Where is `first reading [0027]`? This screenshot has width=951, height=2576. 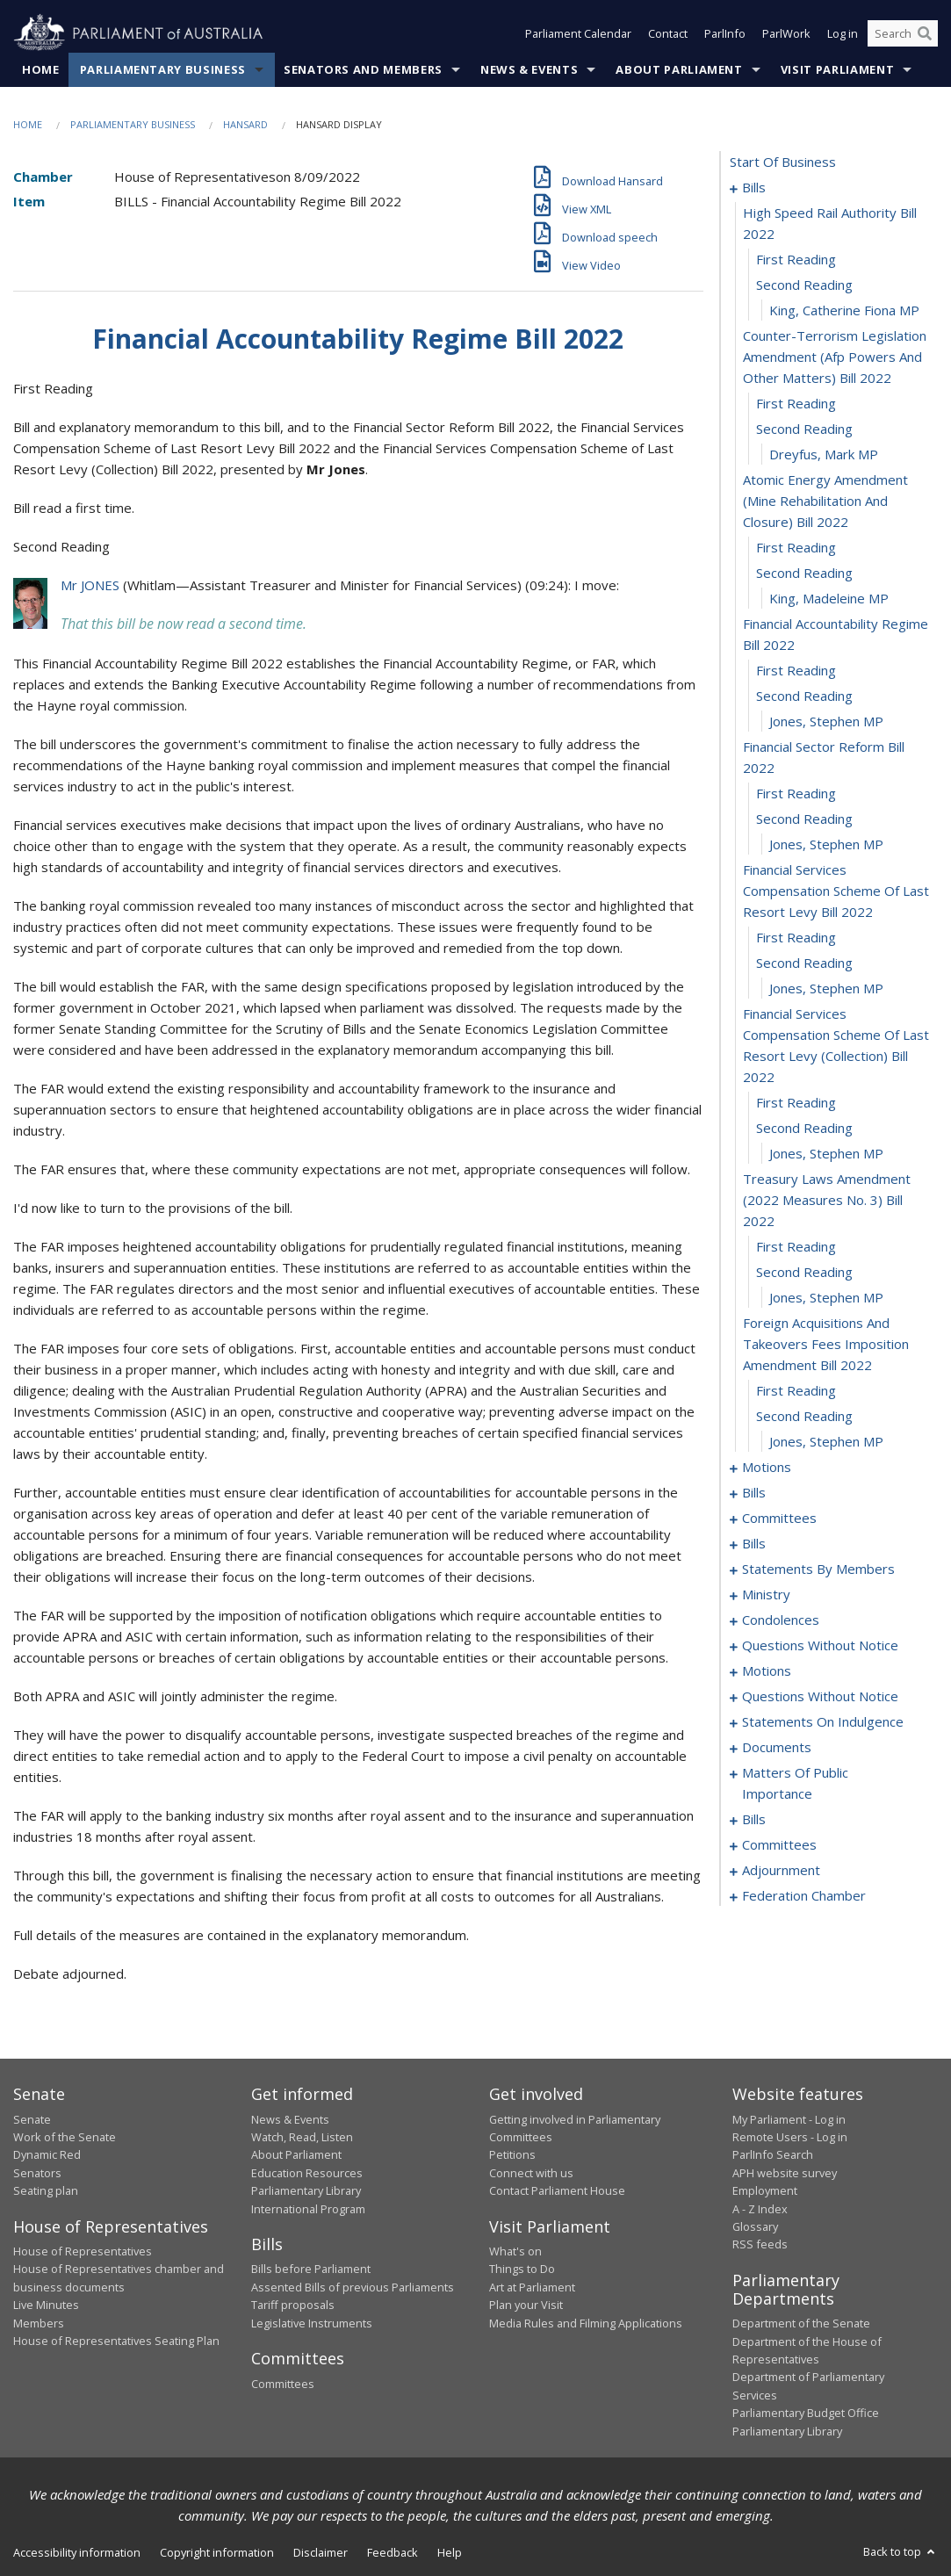 first reading [0027] is located at coordinates (796, 1102).